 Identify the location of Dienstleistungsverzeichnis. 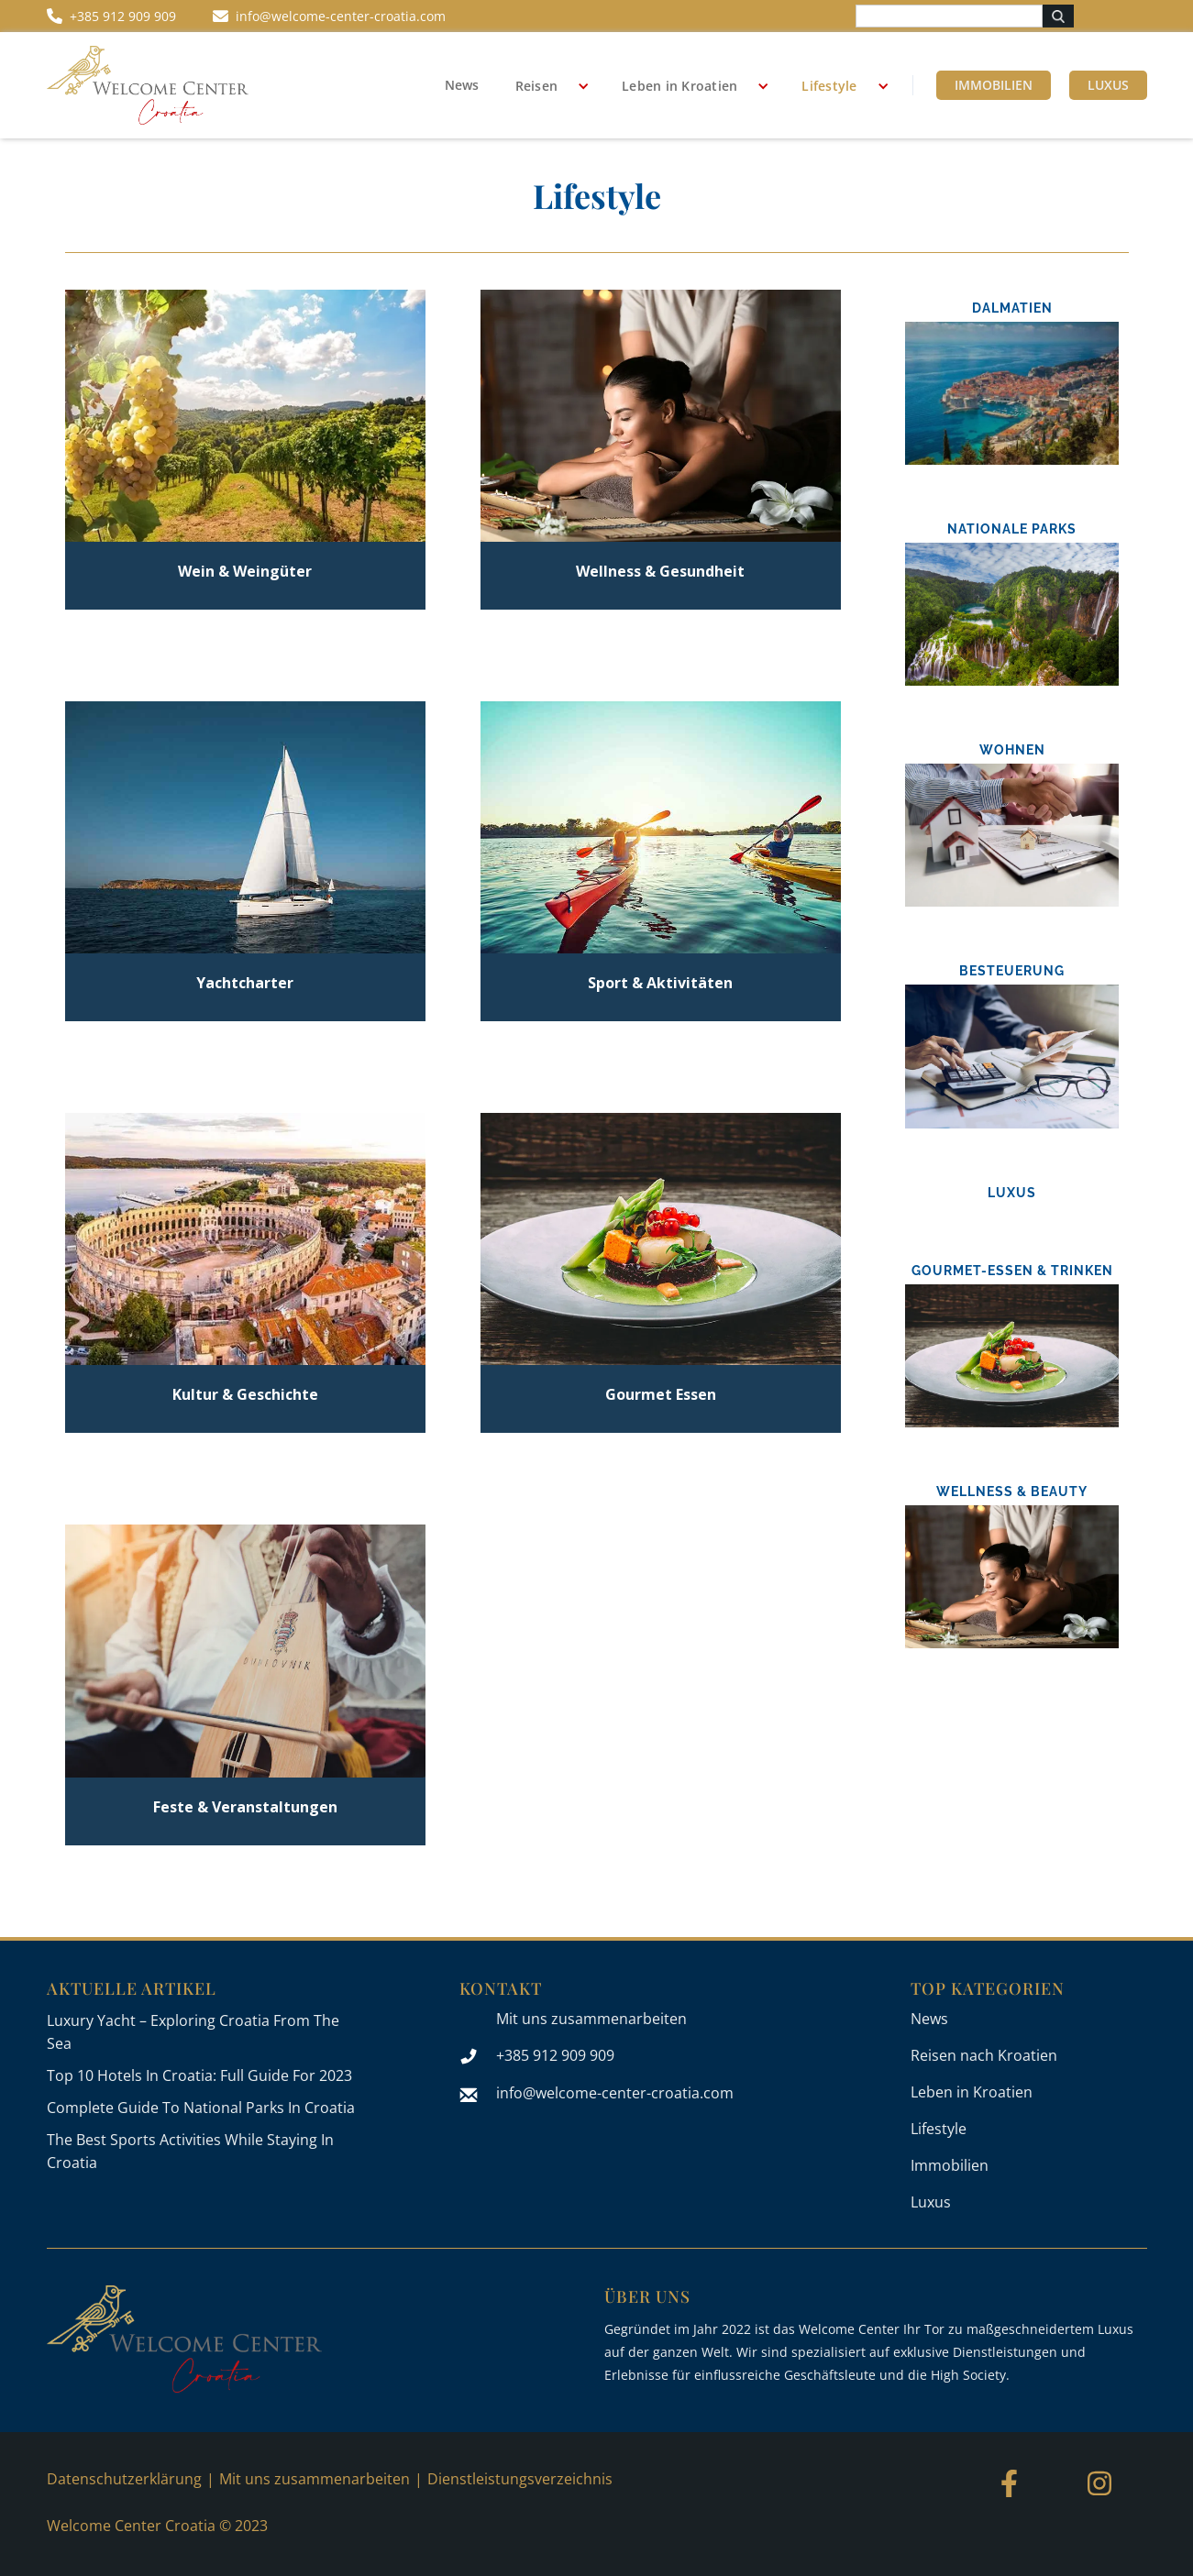
(520, 2479).